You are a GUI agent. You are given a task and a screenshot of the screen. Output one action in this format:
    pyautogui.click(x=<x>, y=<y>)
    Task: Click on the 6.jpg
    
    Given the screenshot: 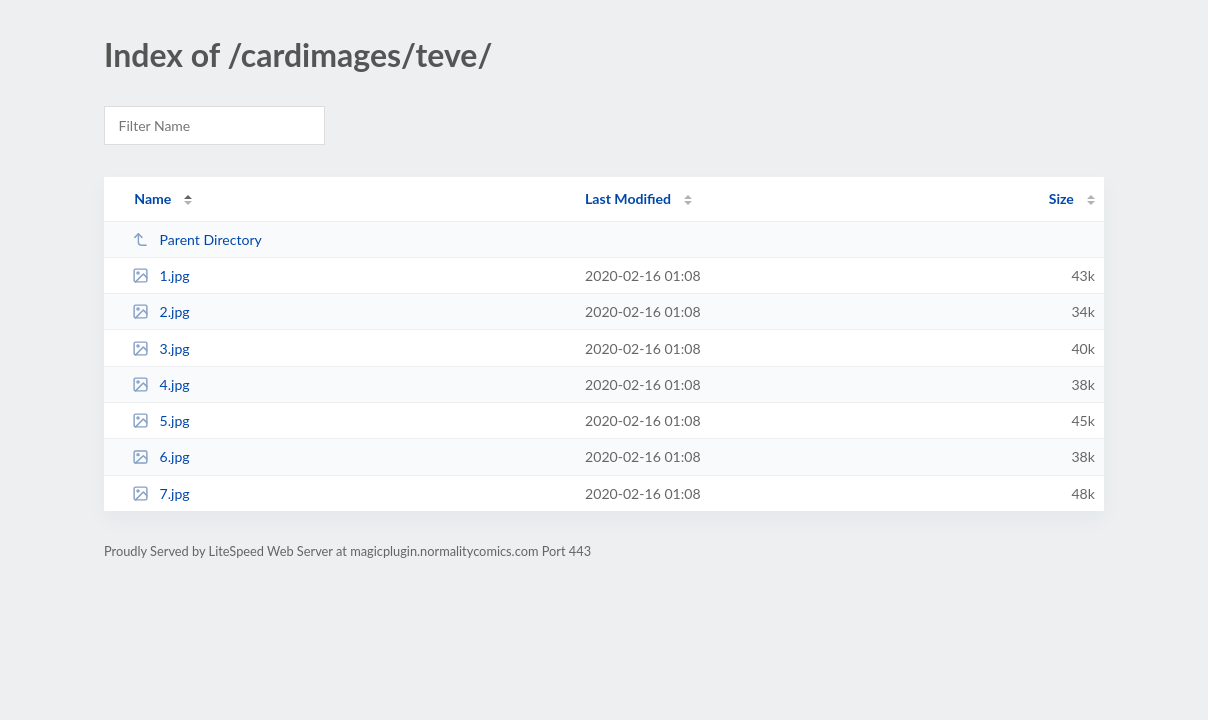 What is the action you would take?
    pyautogui.click(x=161, y=456)
    